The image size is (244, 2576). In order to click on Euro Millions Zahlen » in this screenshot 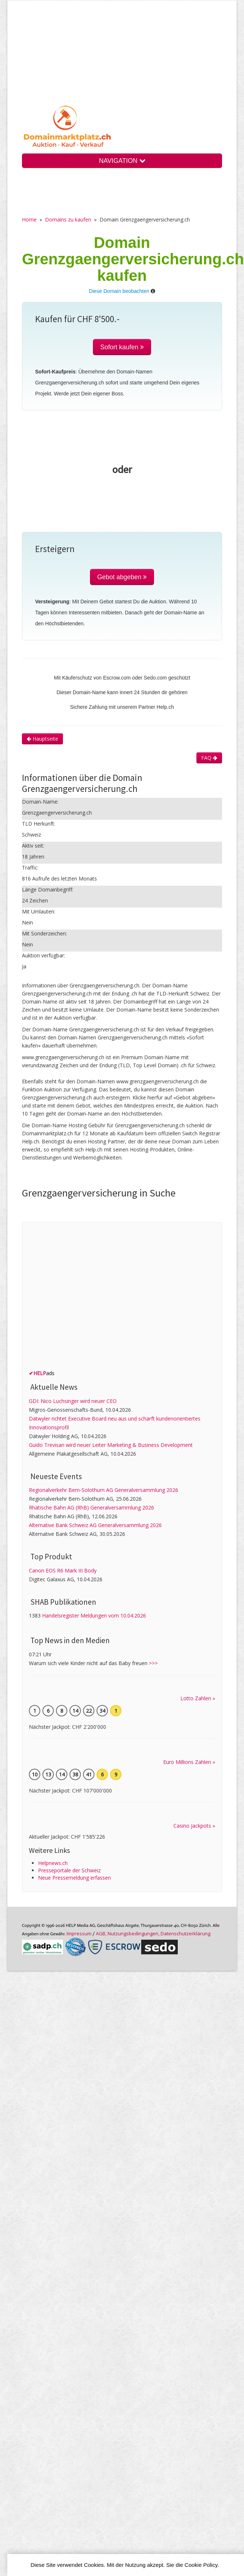, I will do `click(189, 1761)`.